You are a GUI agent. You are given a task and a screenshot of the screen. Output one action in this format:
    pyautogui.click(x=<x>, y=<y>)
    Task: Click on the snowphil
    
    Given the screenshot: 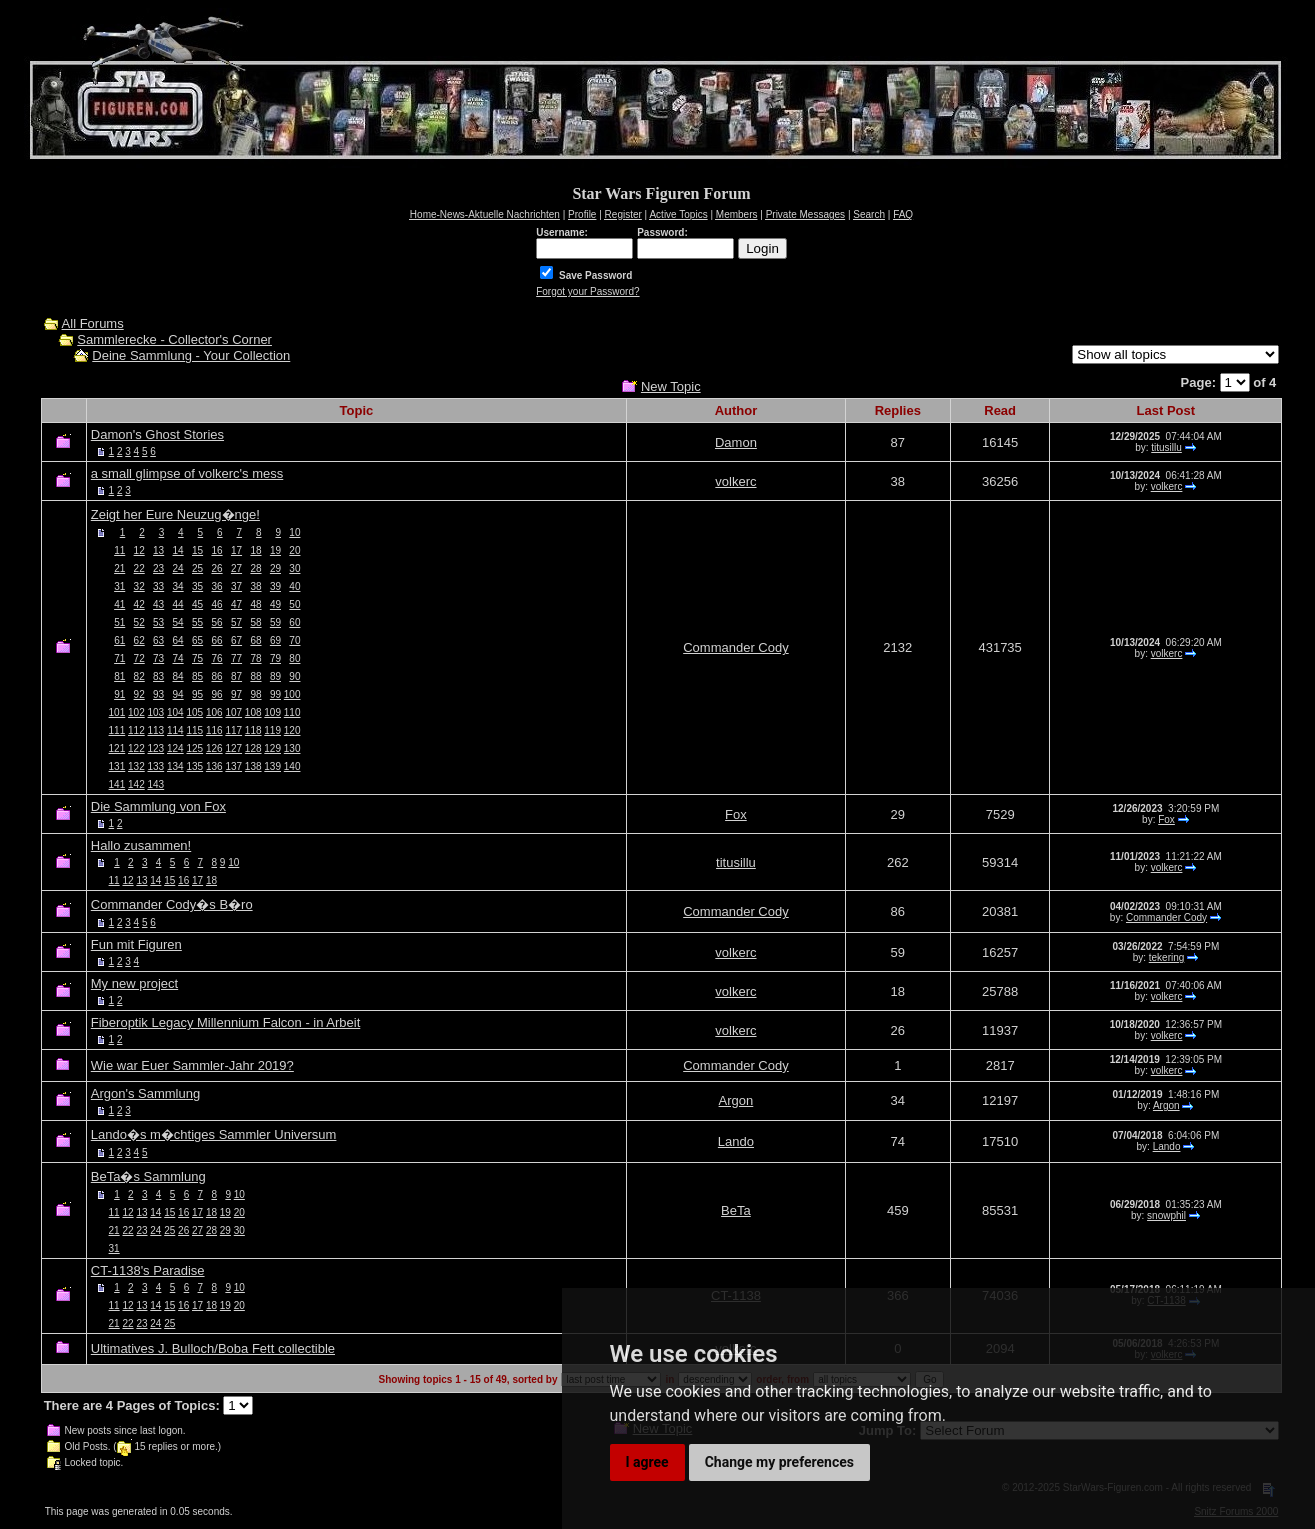 What is the action you would take?
    pyautogui.click(x=1166, y=1215)
    